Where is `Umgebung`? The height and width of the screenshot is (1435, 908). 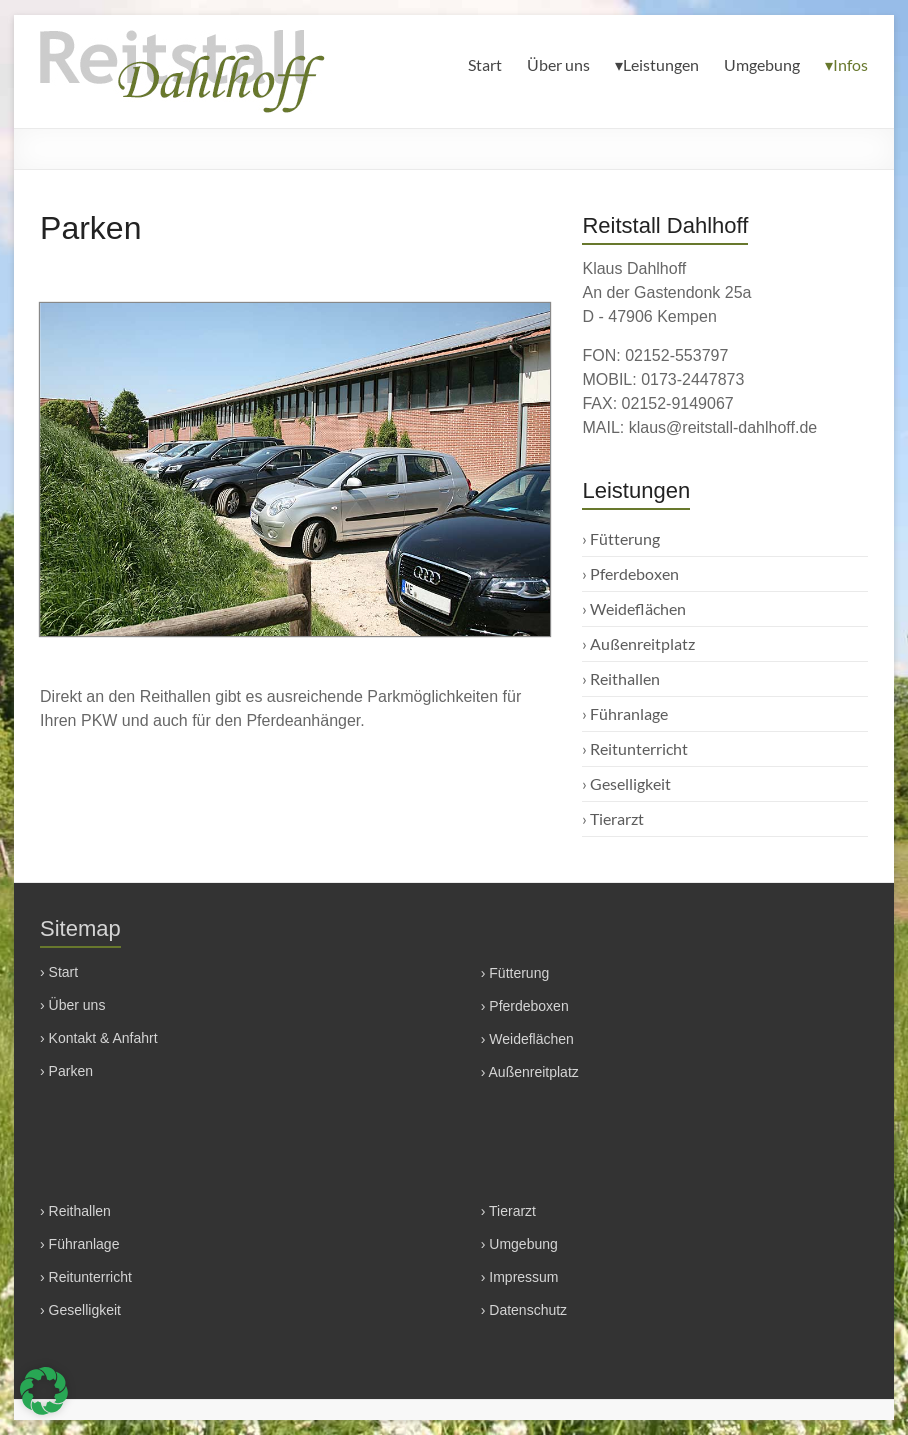
Umgebung is located at coordinates (762, 64).